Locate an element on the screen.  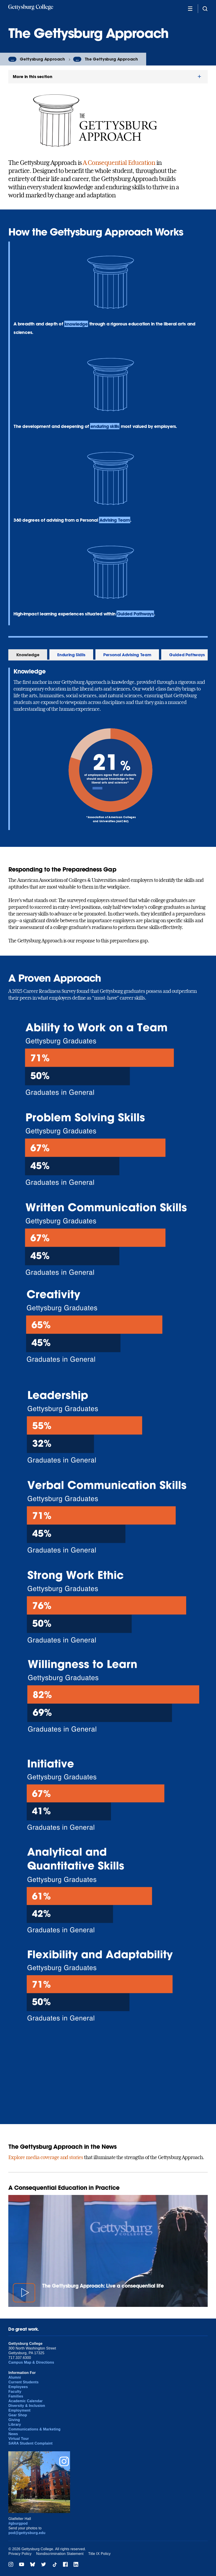
SARA Student Complaint is located at coordinates (30, 2443).